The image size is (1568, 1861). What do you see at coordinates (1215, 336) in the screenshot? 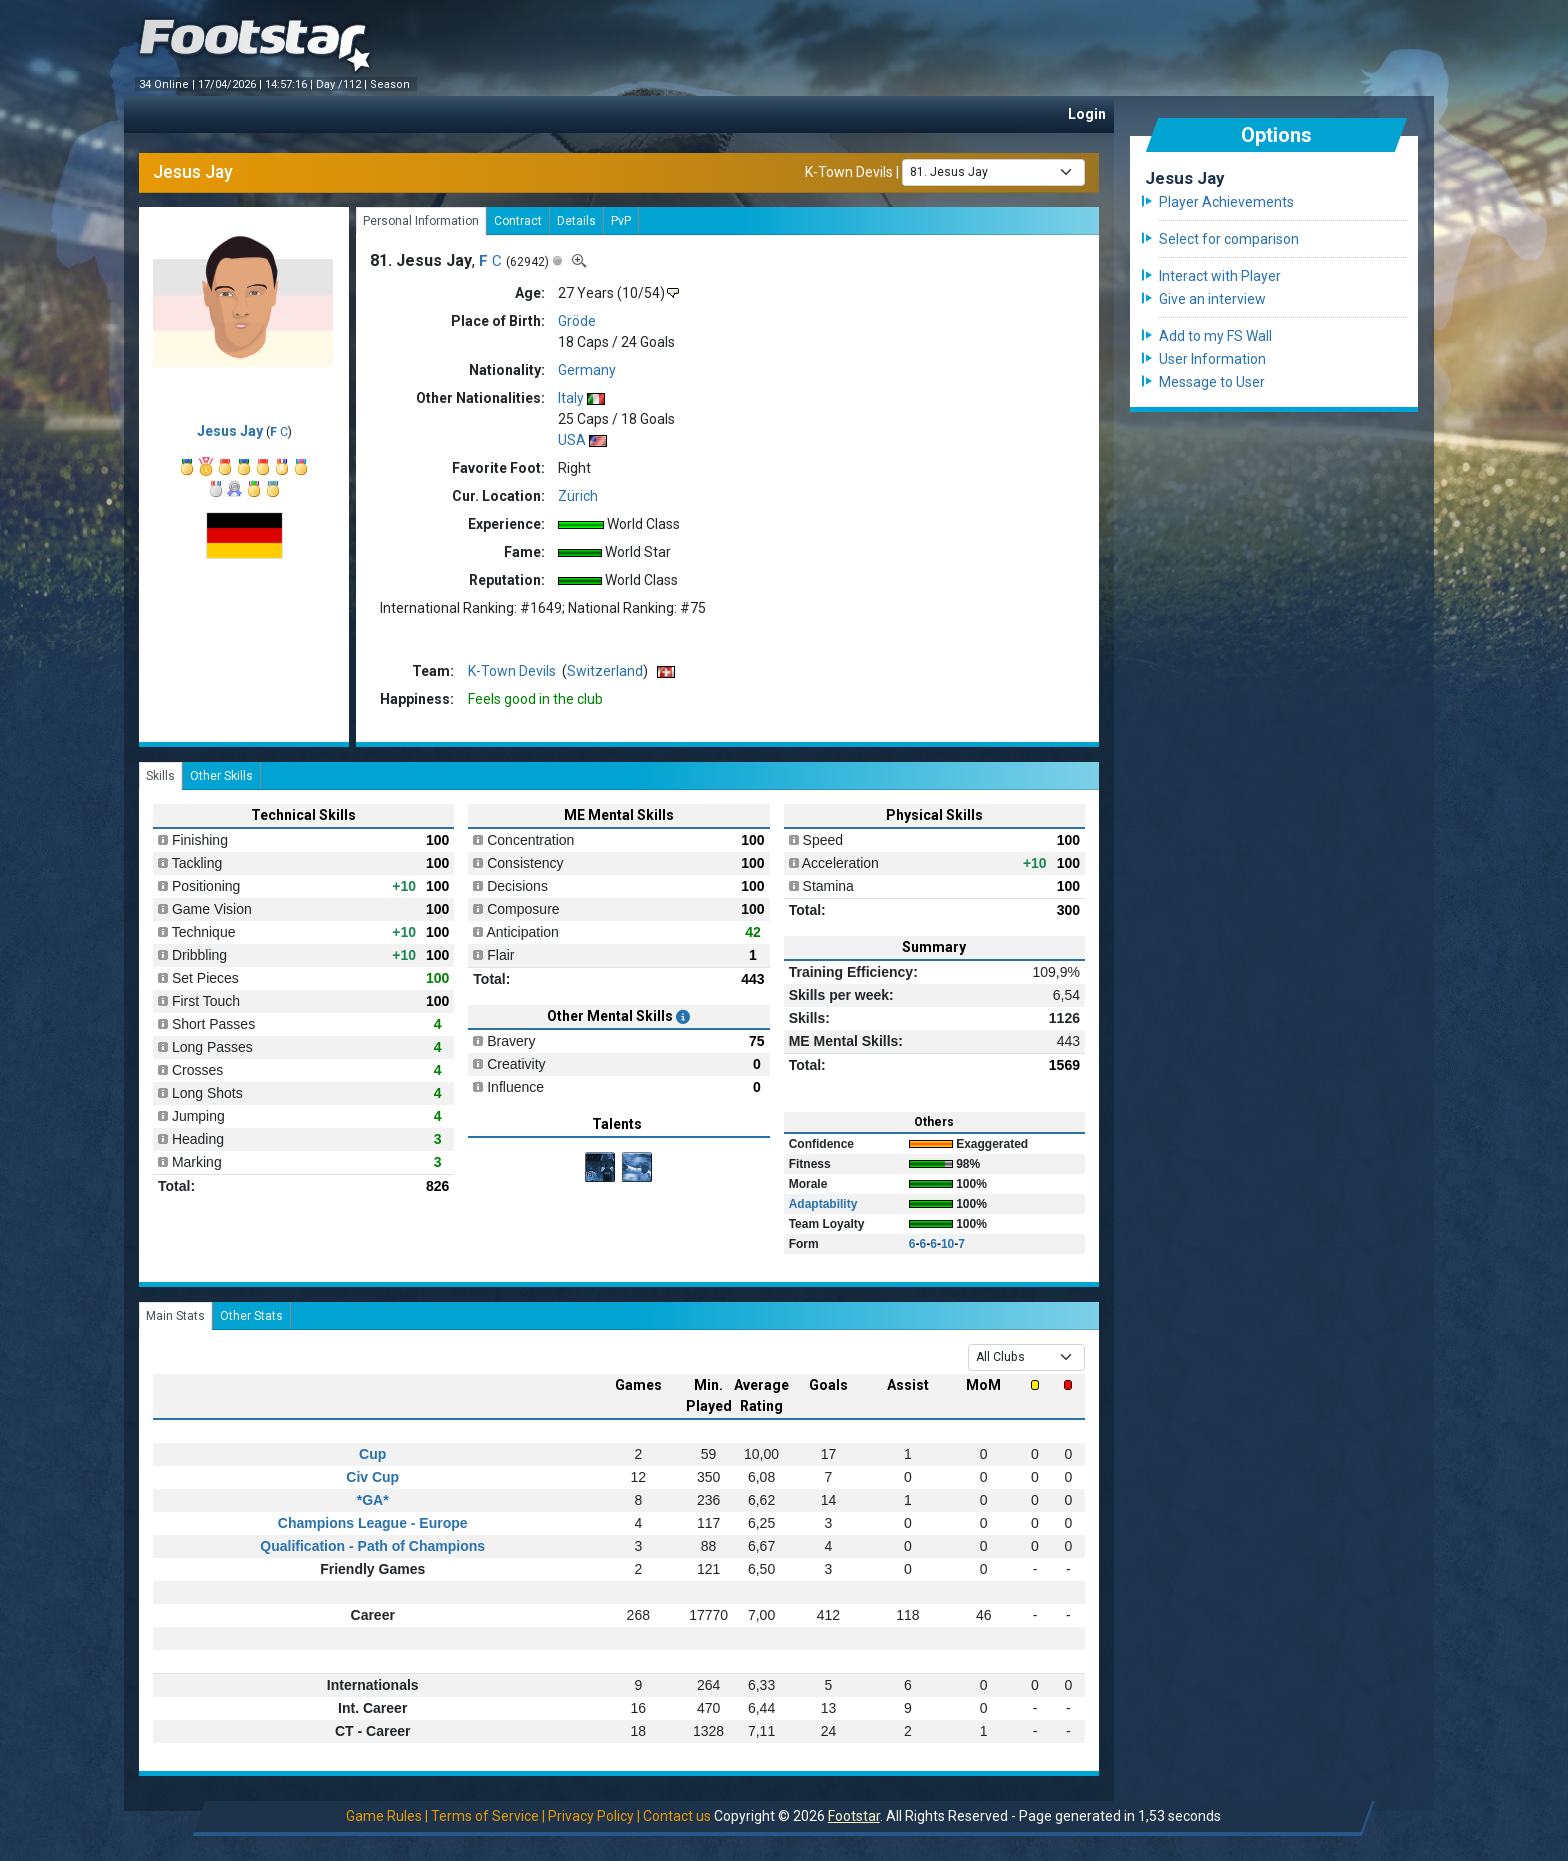
I see `Add to my FS Wall` at bounding box center [1215, 336].